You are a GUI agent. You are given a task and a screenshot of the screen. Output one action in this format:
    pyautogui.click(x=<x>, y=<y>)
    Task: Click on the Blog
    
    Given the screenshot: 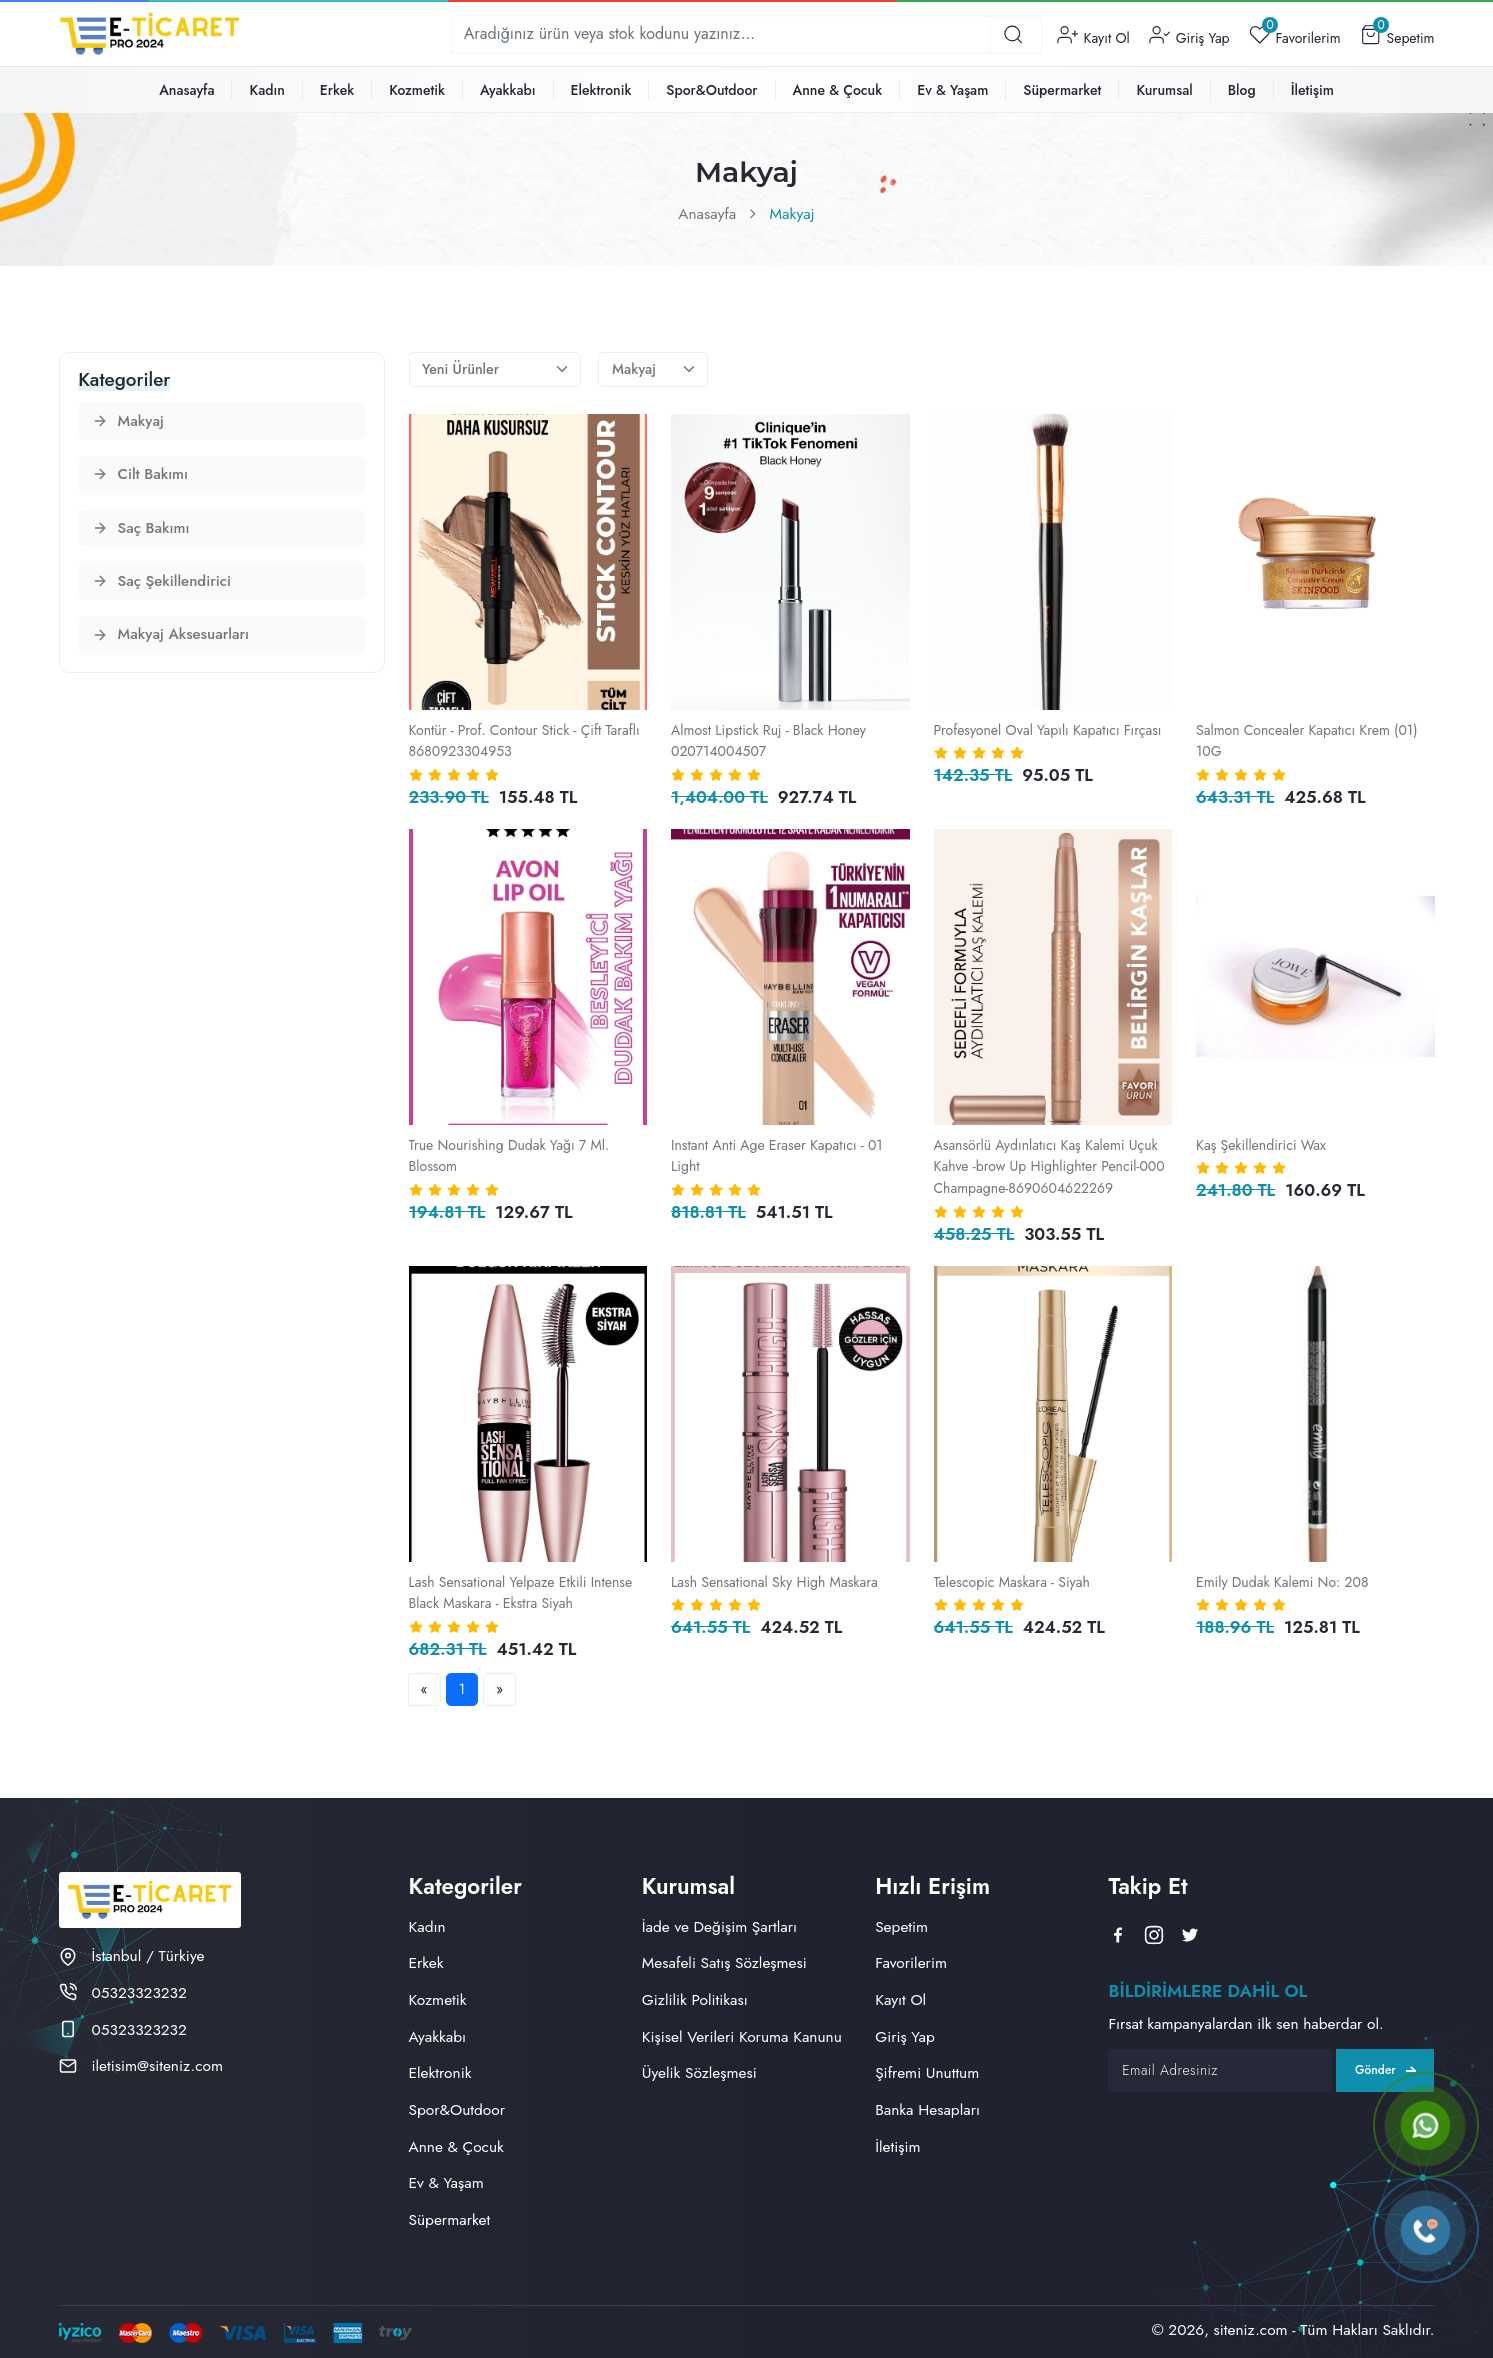 What is the action you would take?
    pyautogui.click(x=1242, y=90)
    